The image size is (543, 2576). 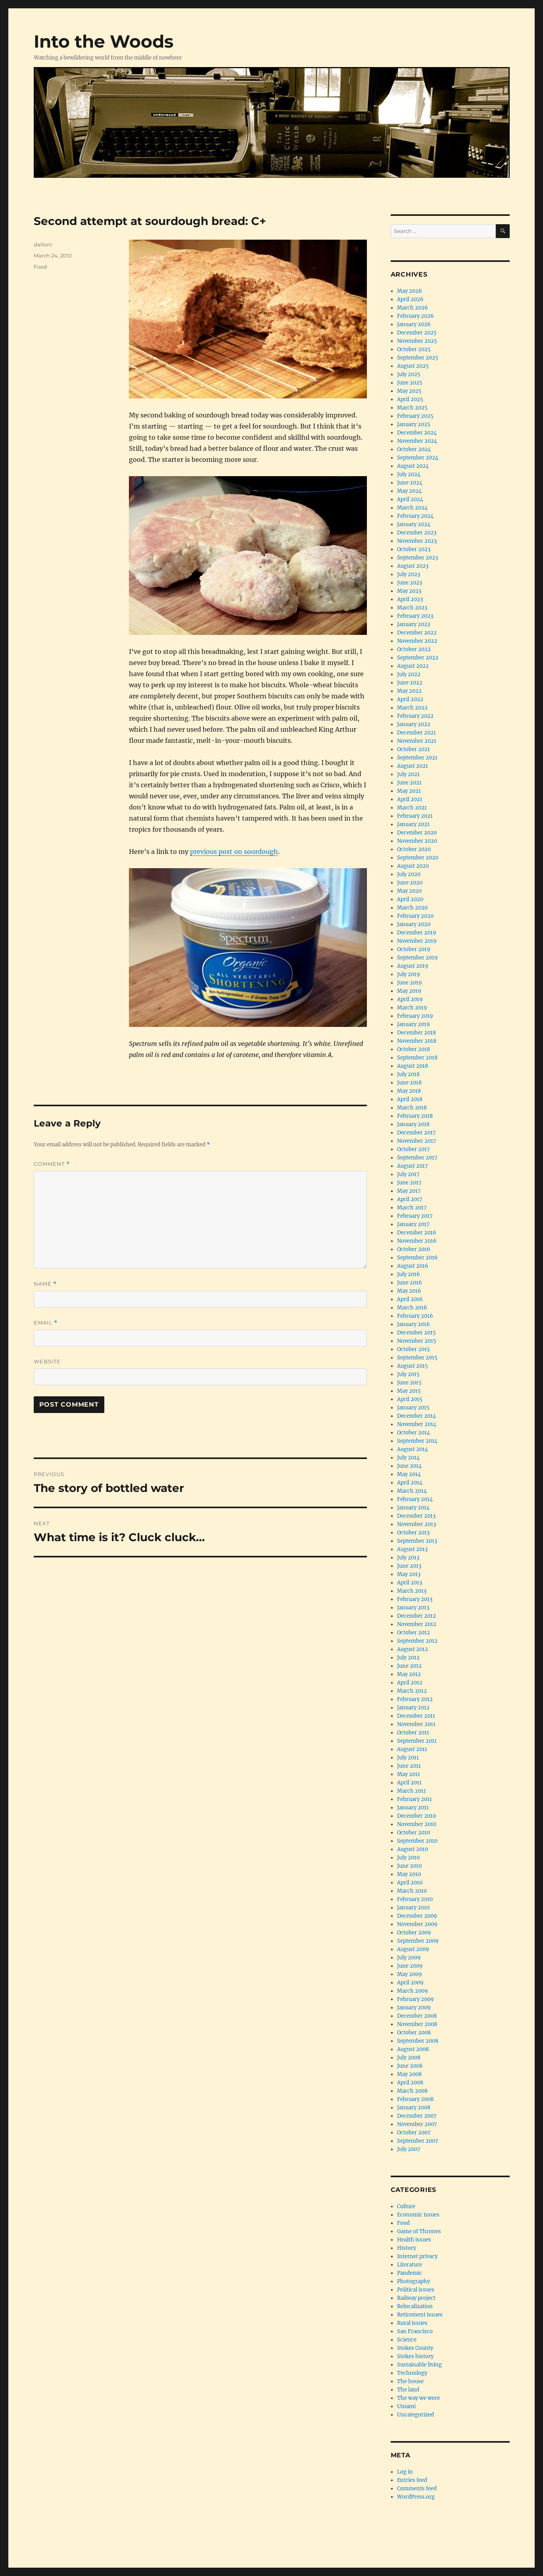 What do you see at coordinates (409, 582) in the screenshot?
I see `June 2023` at bounding box center [409, 582].